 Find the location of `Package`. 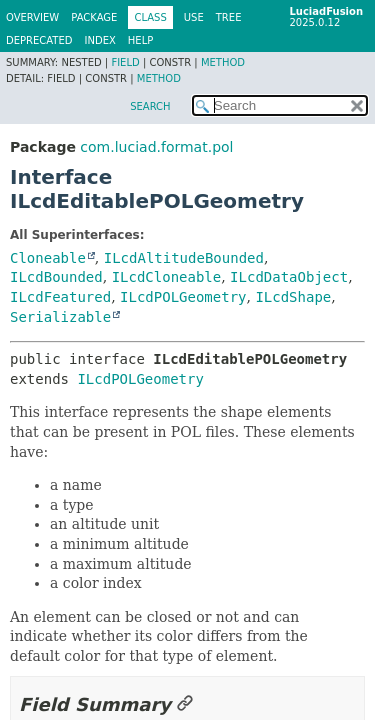

Package is located at coordinates (94, 17).